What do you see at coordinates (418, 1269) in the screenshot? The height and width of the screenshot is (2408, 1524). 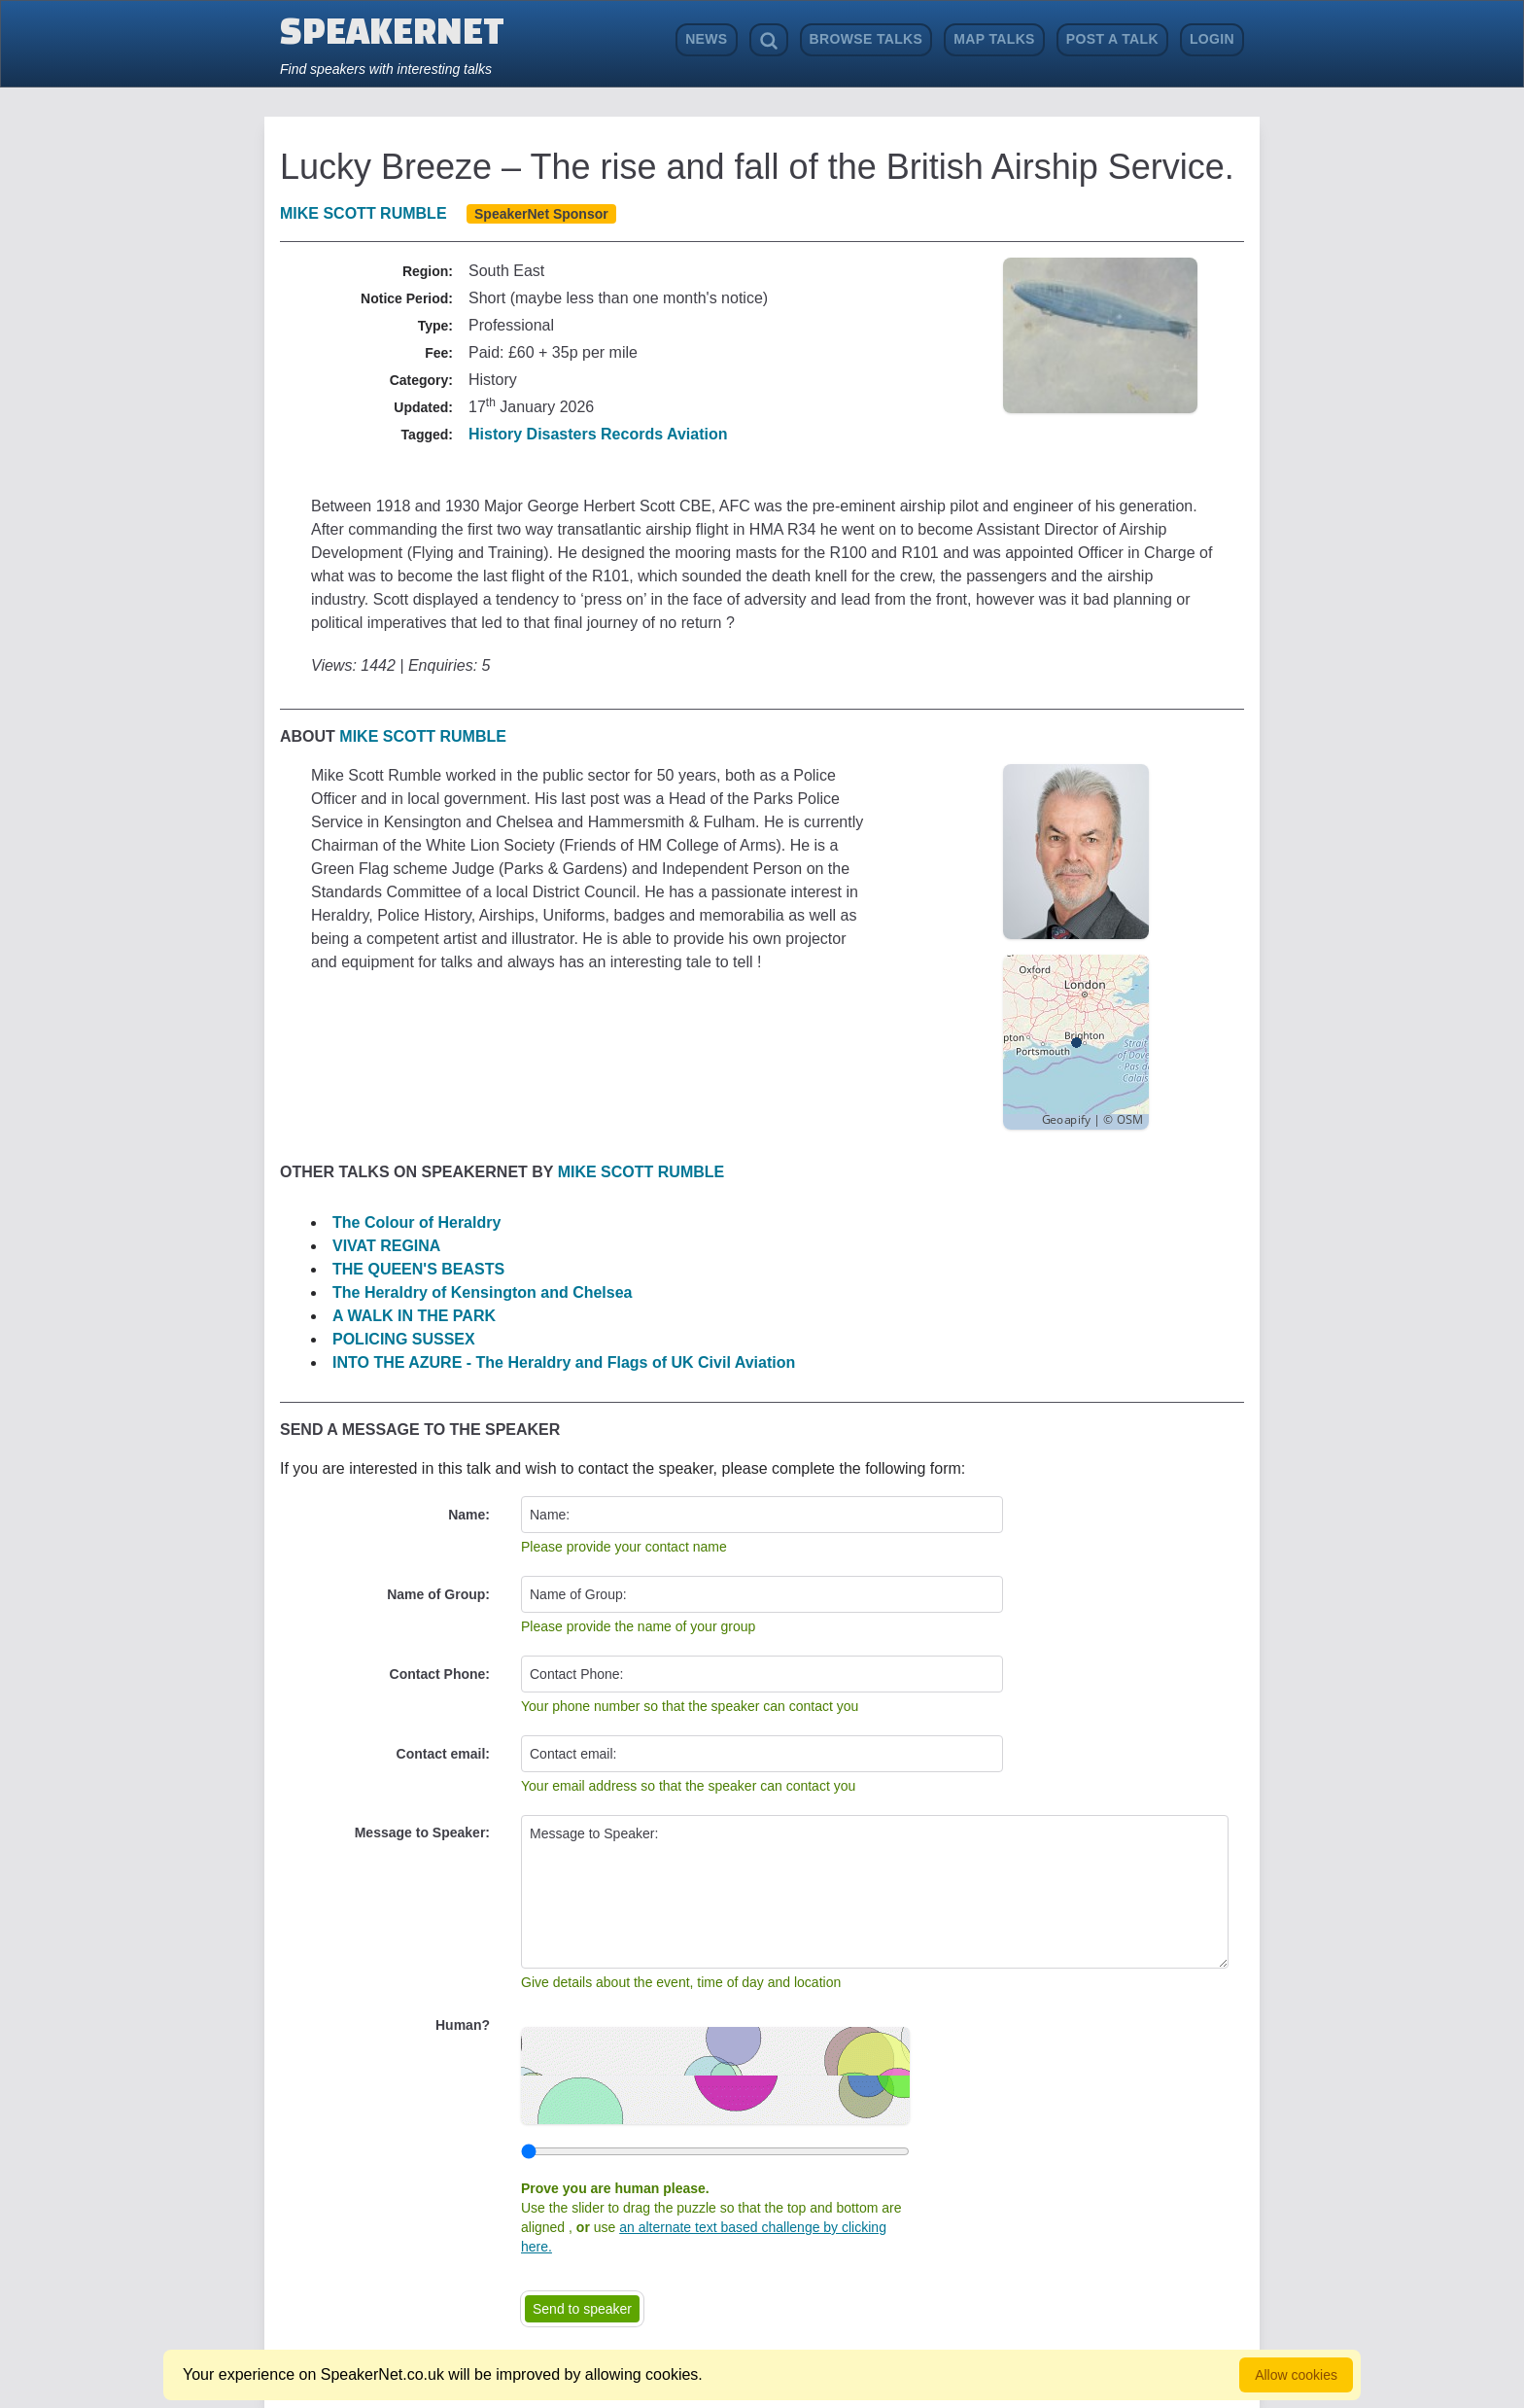 I see `THE QUEEN'S BEASTS` at bounding box center [418, 1269].